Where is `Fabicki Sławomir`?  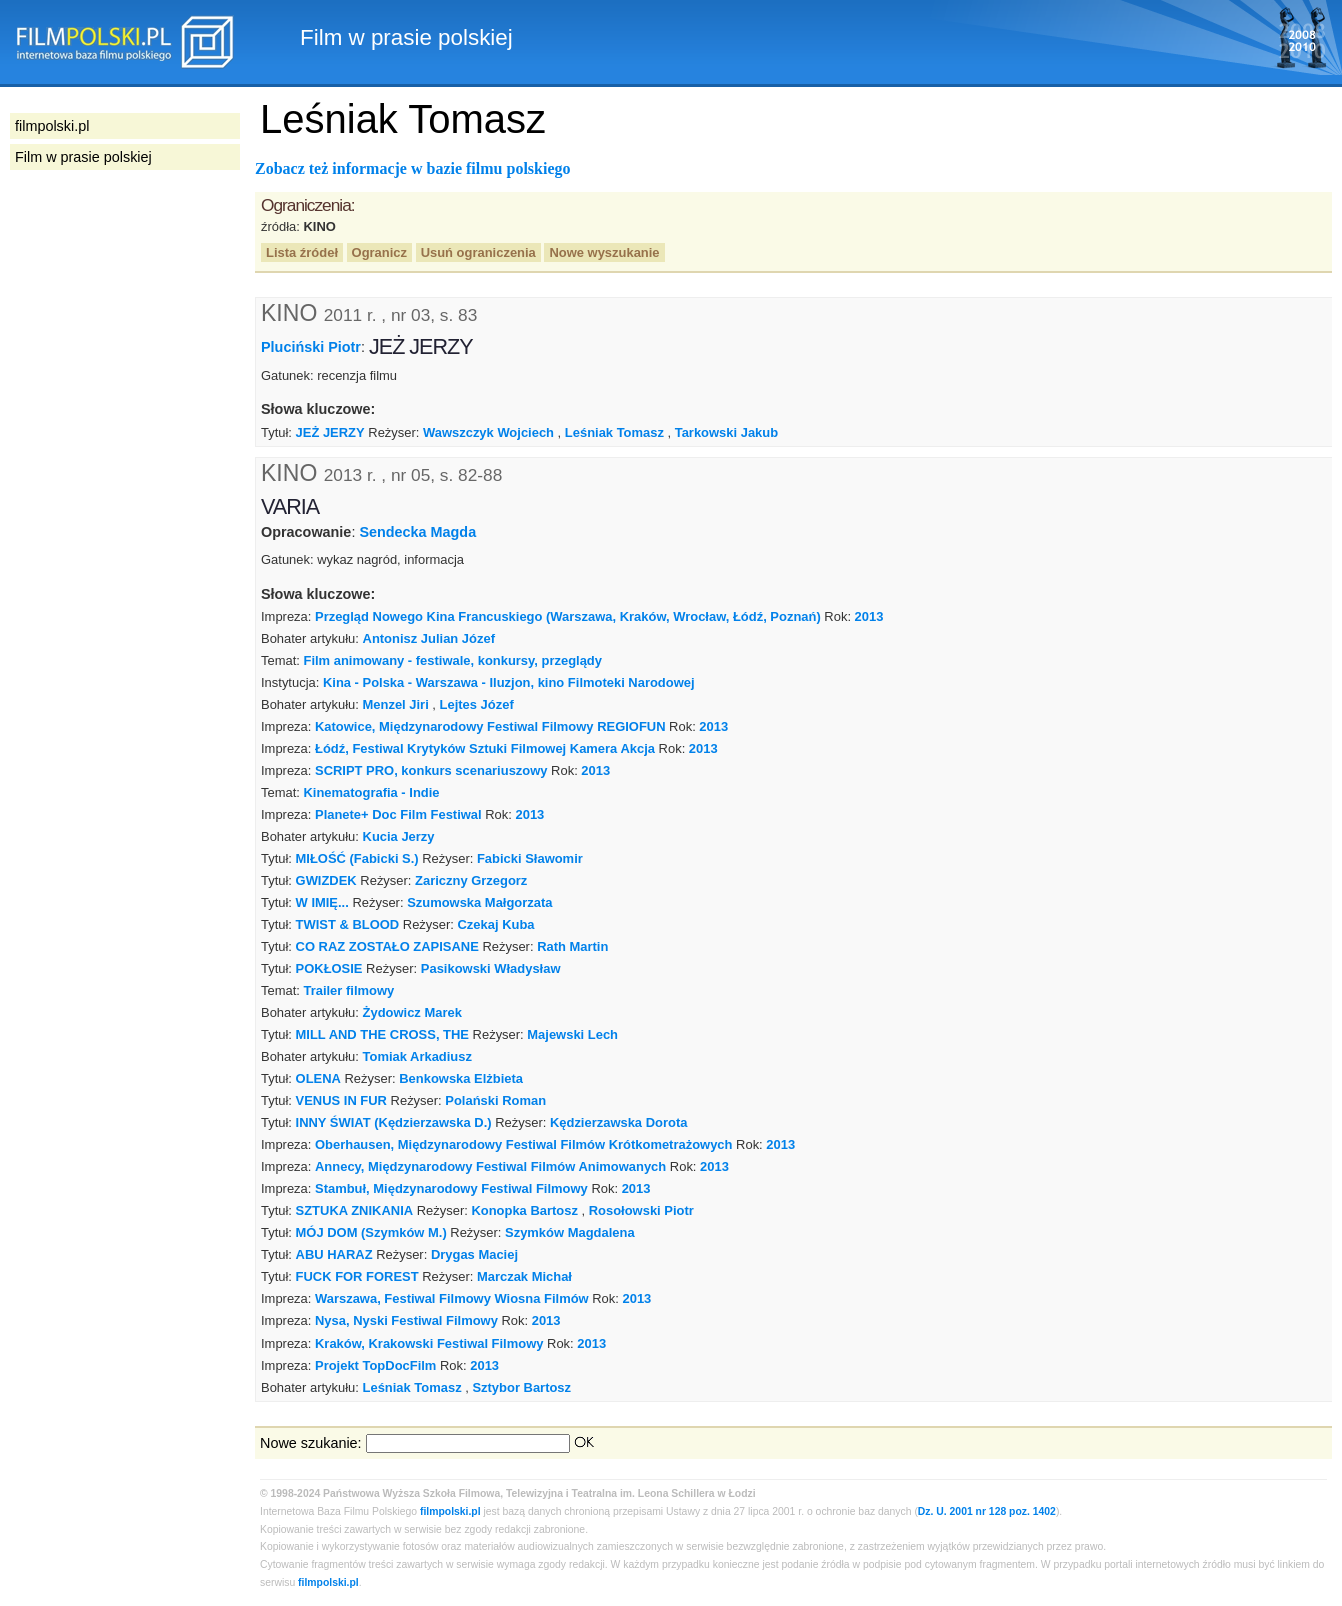
Fabicki Sławomir is located at coordinates (530, 858).